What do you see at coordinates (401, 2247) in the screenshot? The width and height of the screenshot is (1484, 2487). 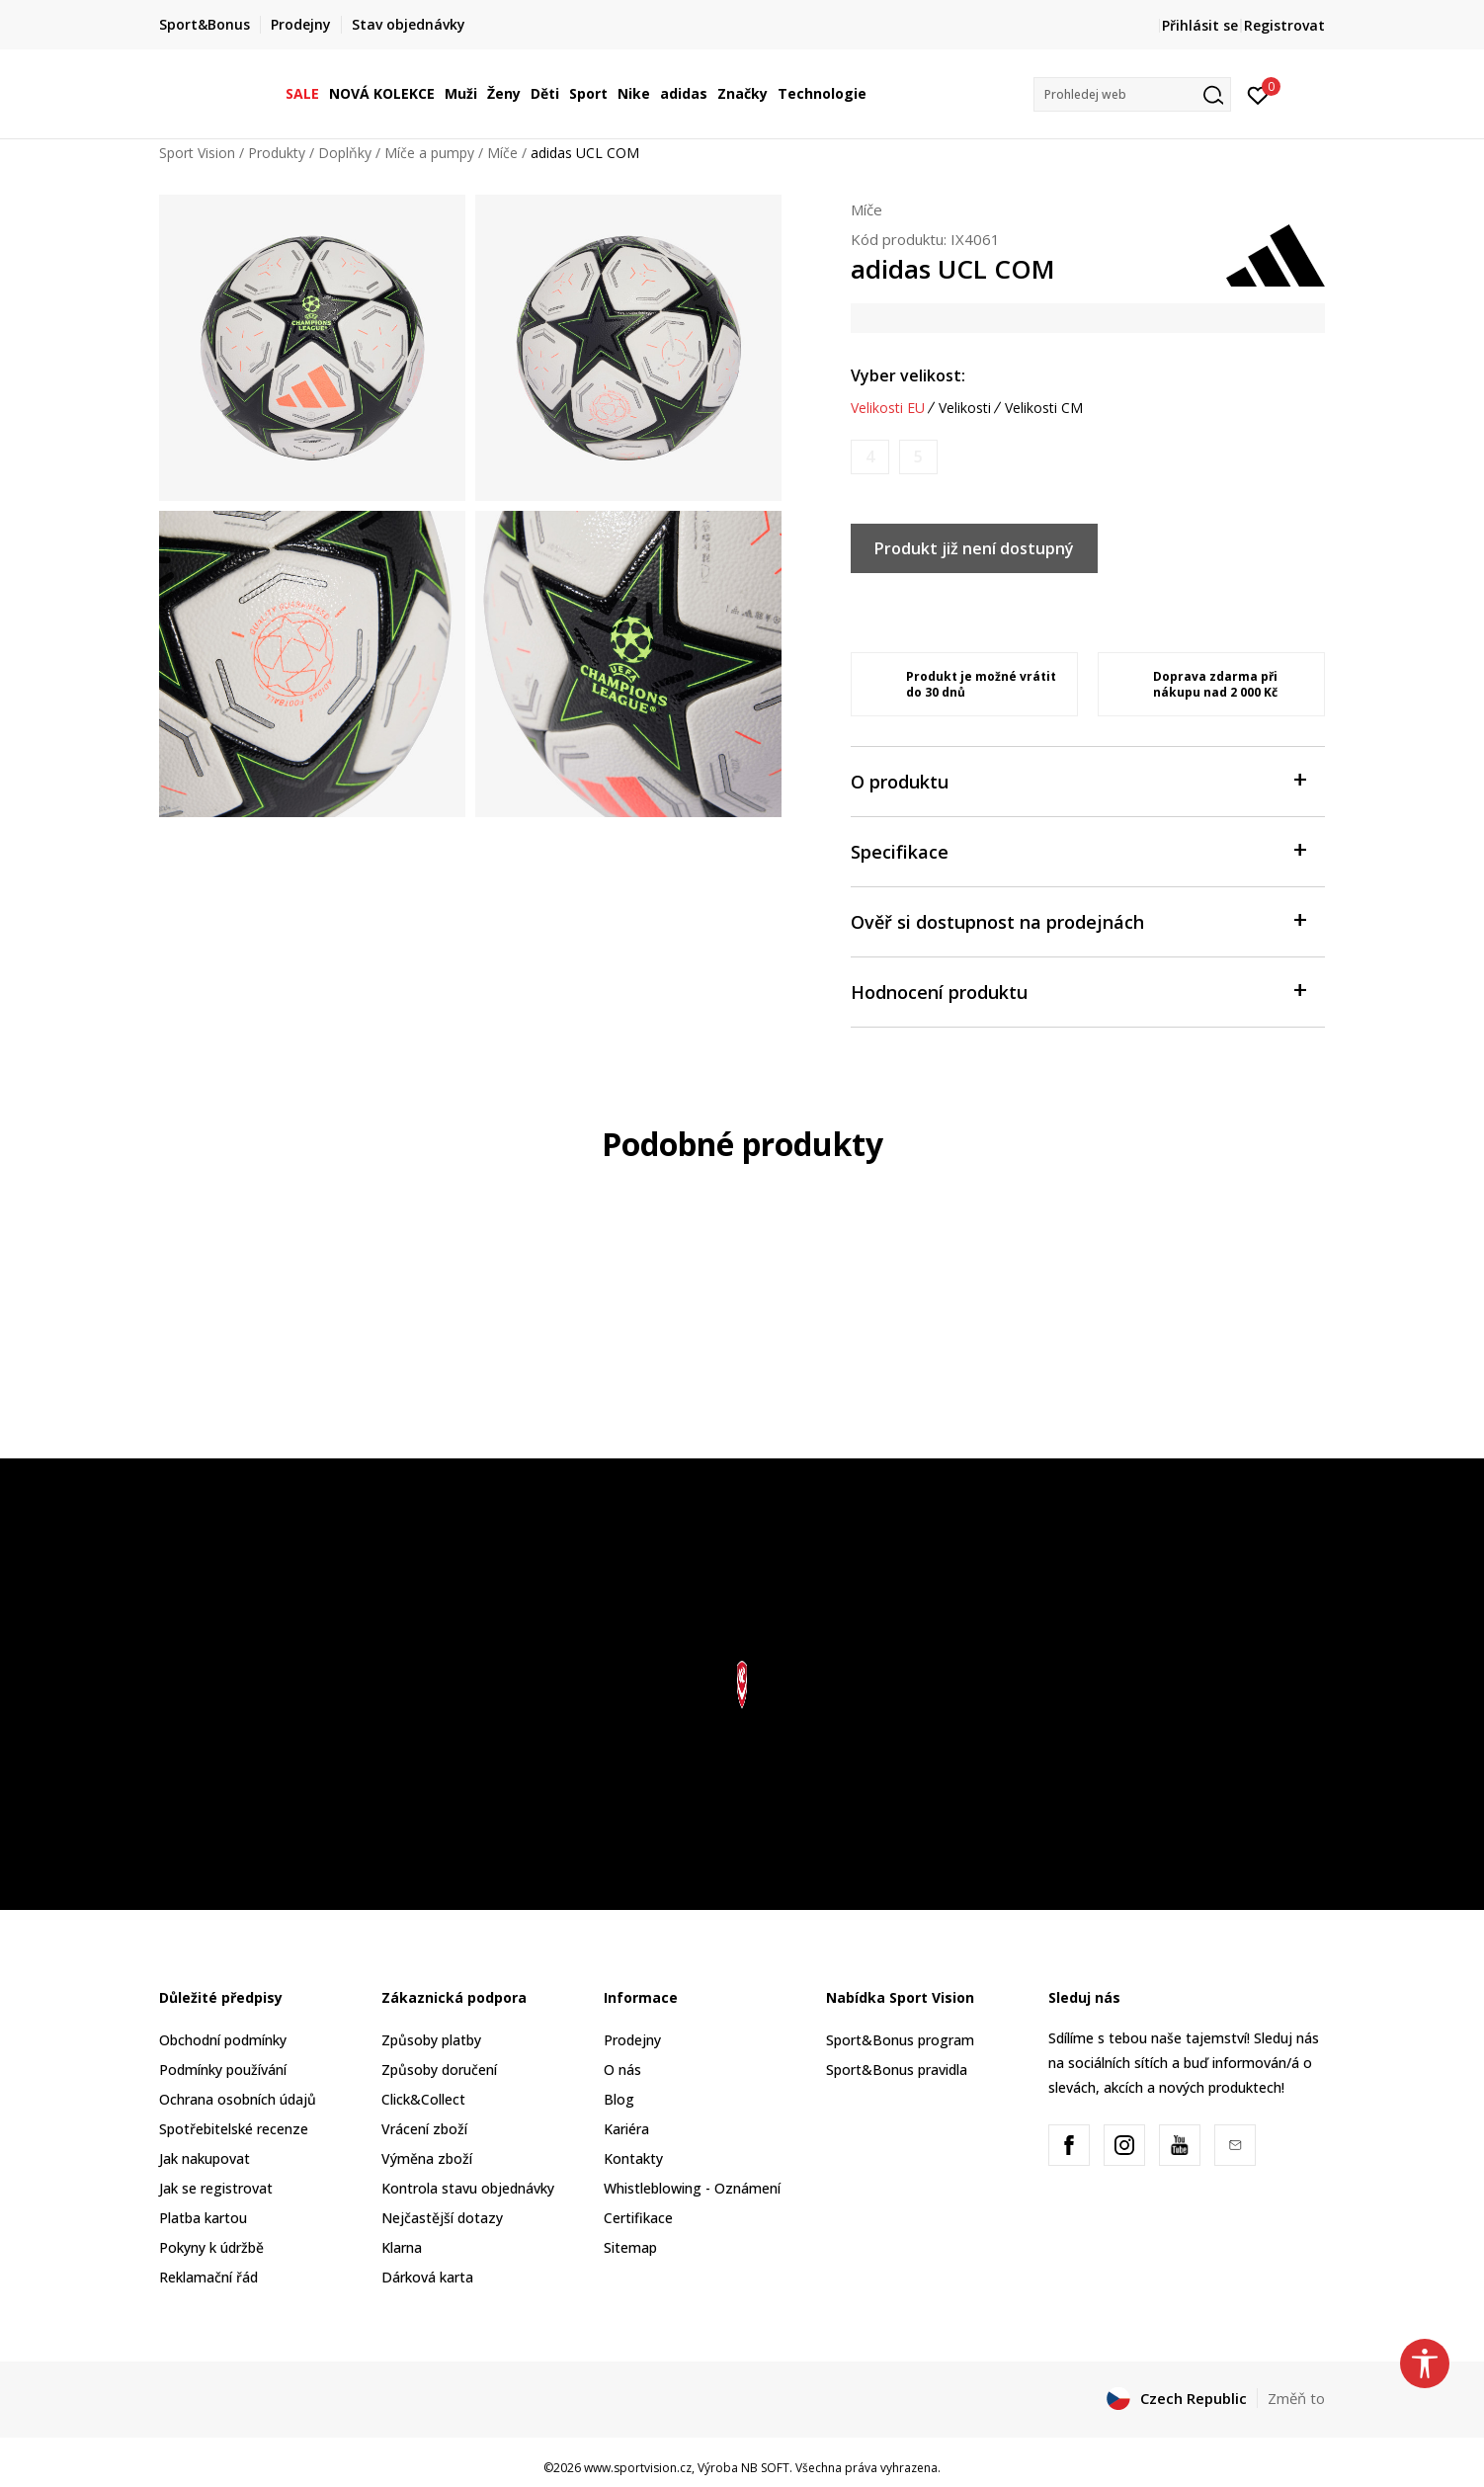 I see `Klarna` at bounding box center [401, 2247].